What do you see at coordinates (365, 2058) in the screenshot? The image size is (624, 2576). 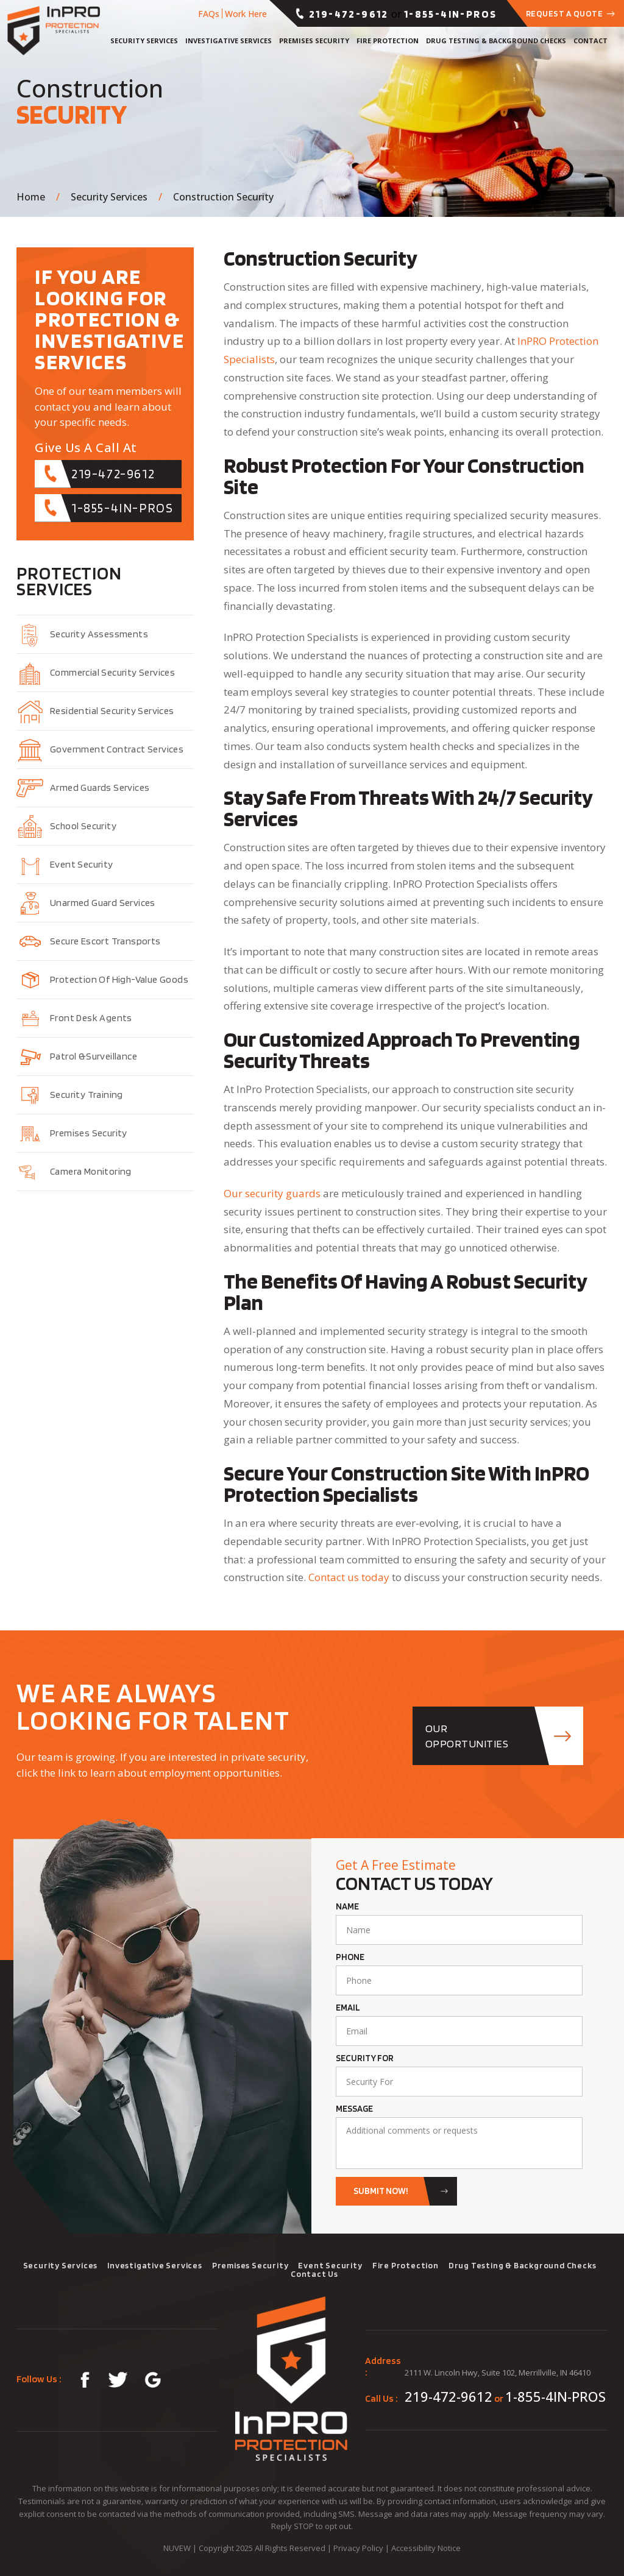 I see `Security For` at bounding box center [365, 2058].